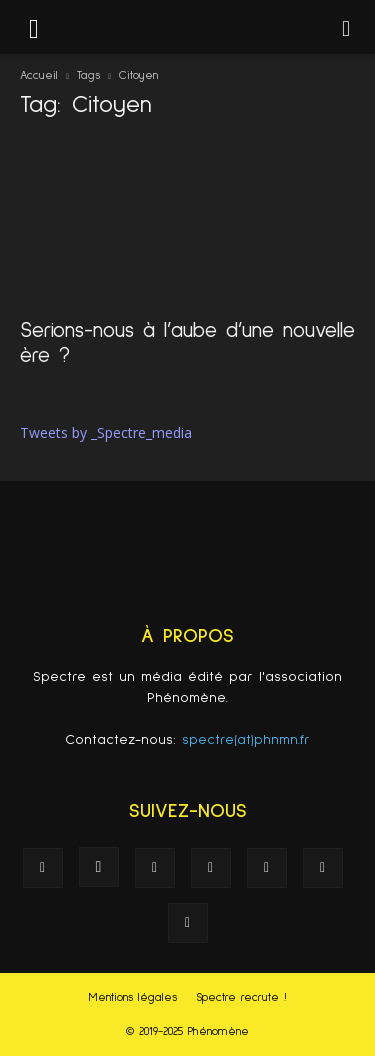  What do you see at coordinates (133, 998) in the screenshot?
I see `Mentions légales` at bounding box center [133, 998].